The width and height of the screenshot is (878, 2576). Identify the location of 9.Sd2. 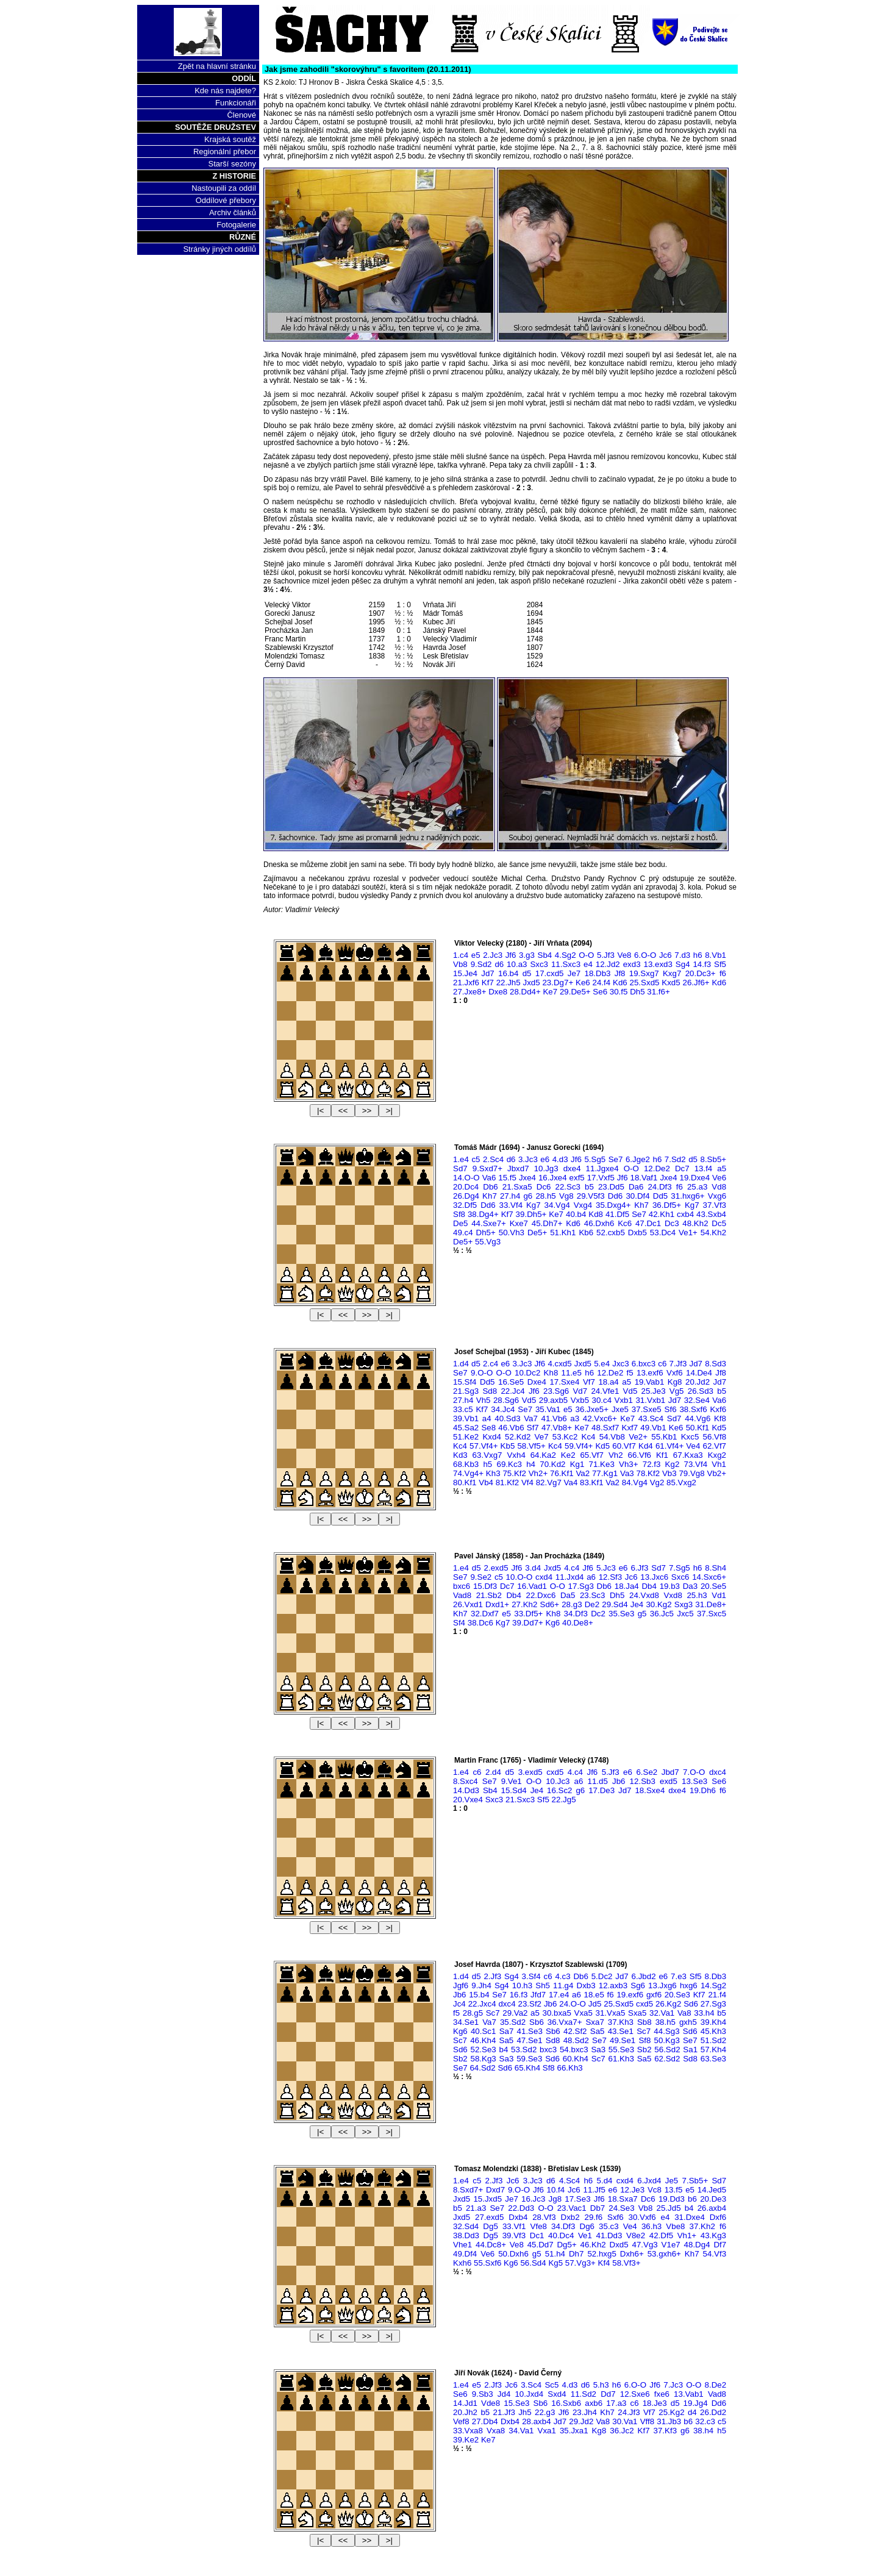
(481, 964).